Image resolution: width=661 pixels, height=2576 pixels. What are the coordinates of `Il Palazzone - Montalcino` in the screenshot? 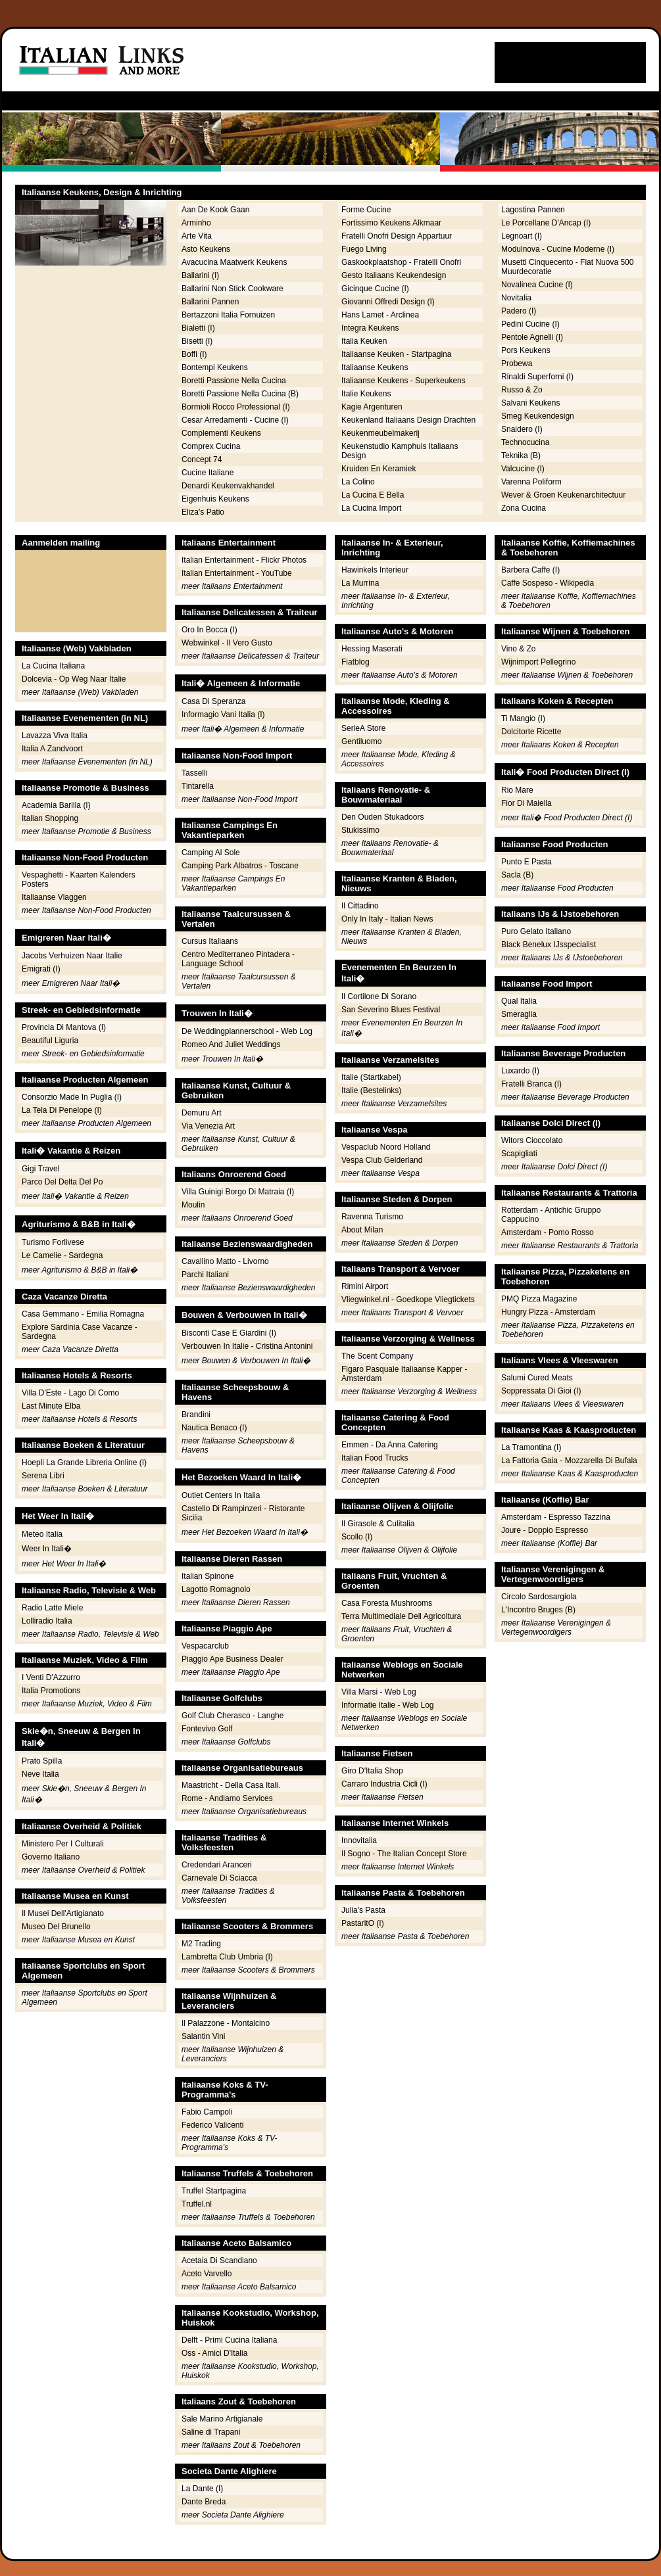 It's located at (226, 2023).